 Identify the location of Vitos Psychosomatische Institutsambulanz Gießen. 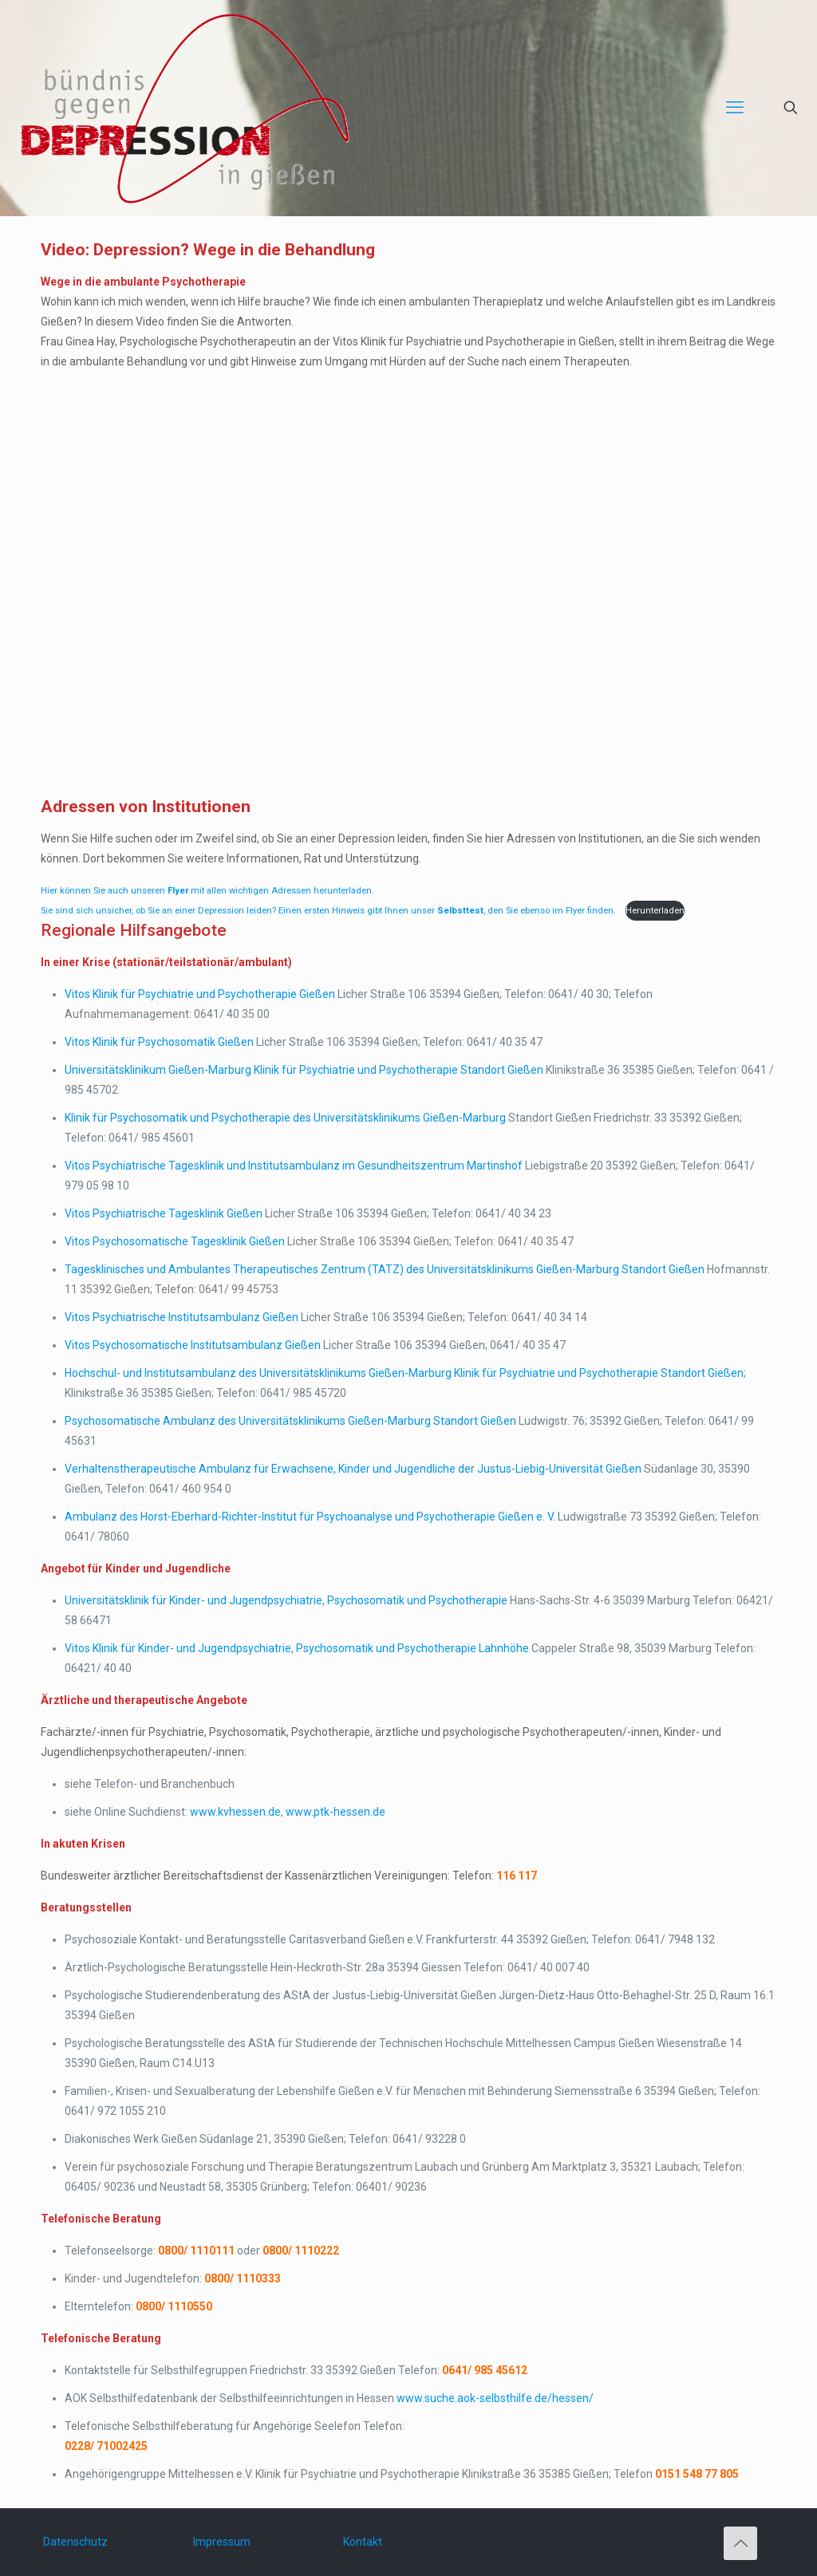
(193, 1345).